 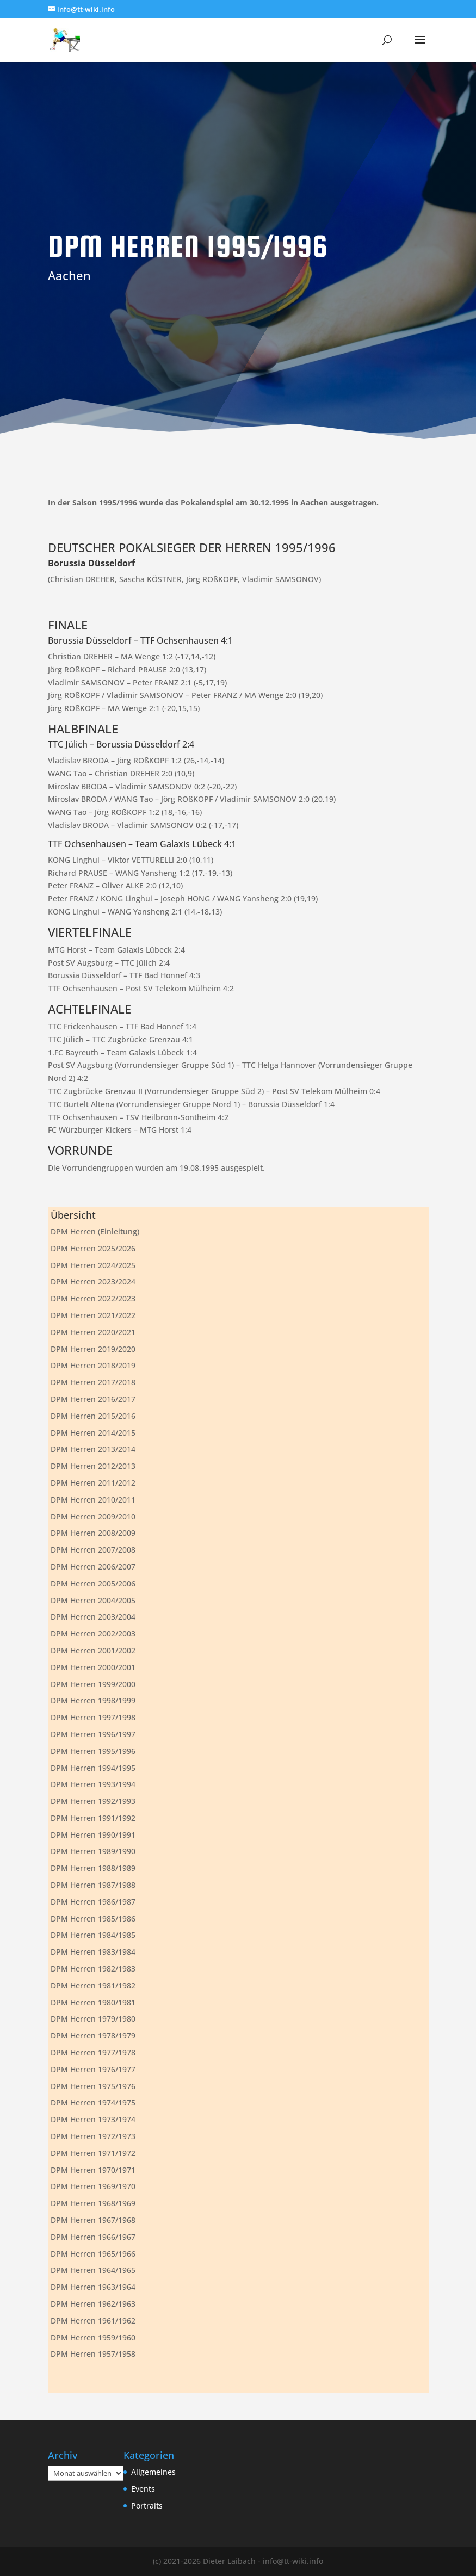 What do you see at coordinates (93, 1365) in the screenshot?
I see `DPM Herren 2018/2019` at bounding box center [93, 1365].